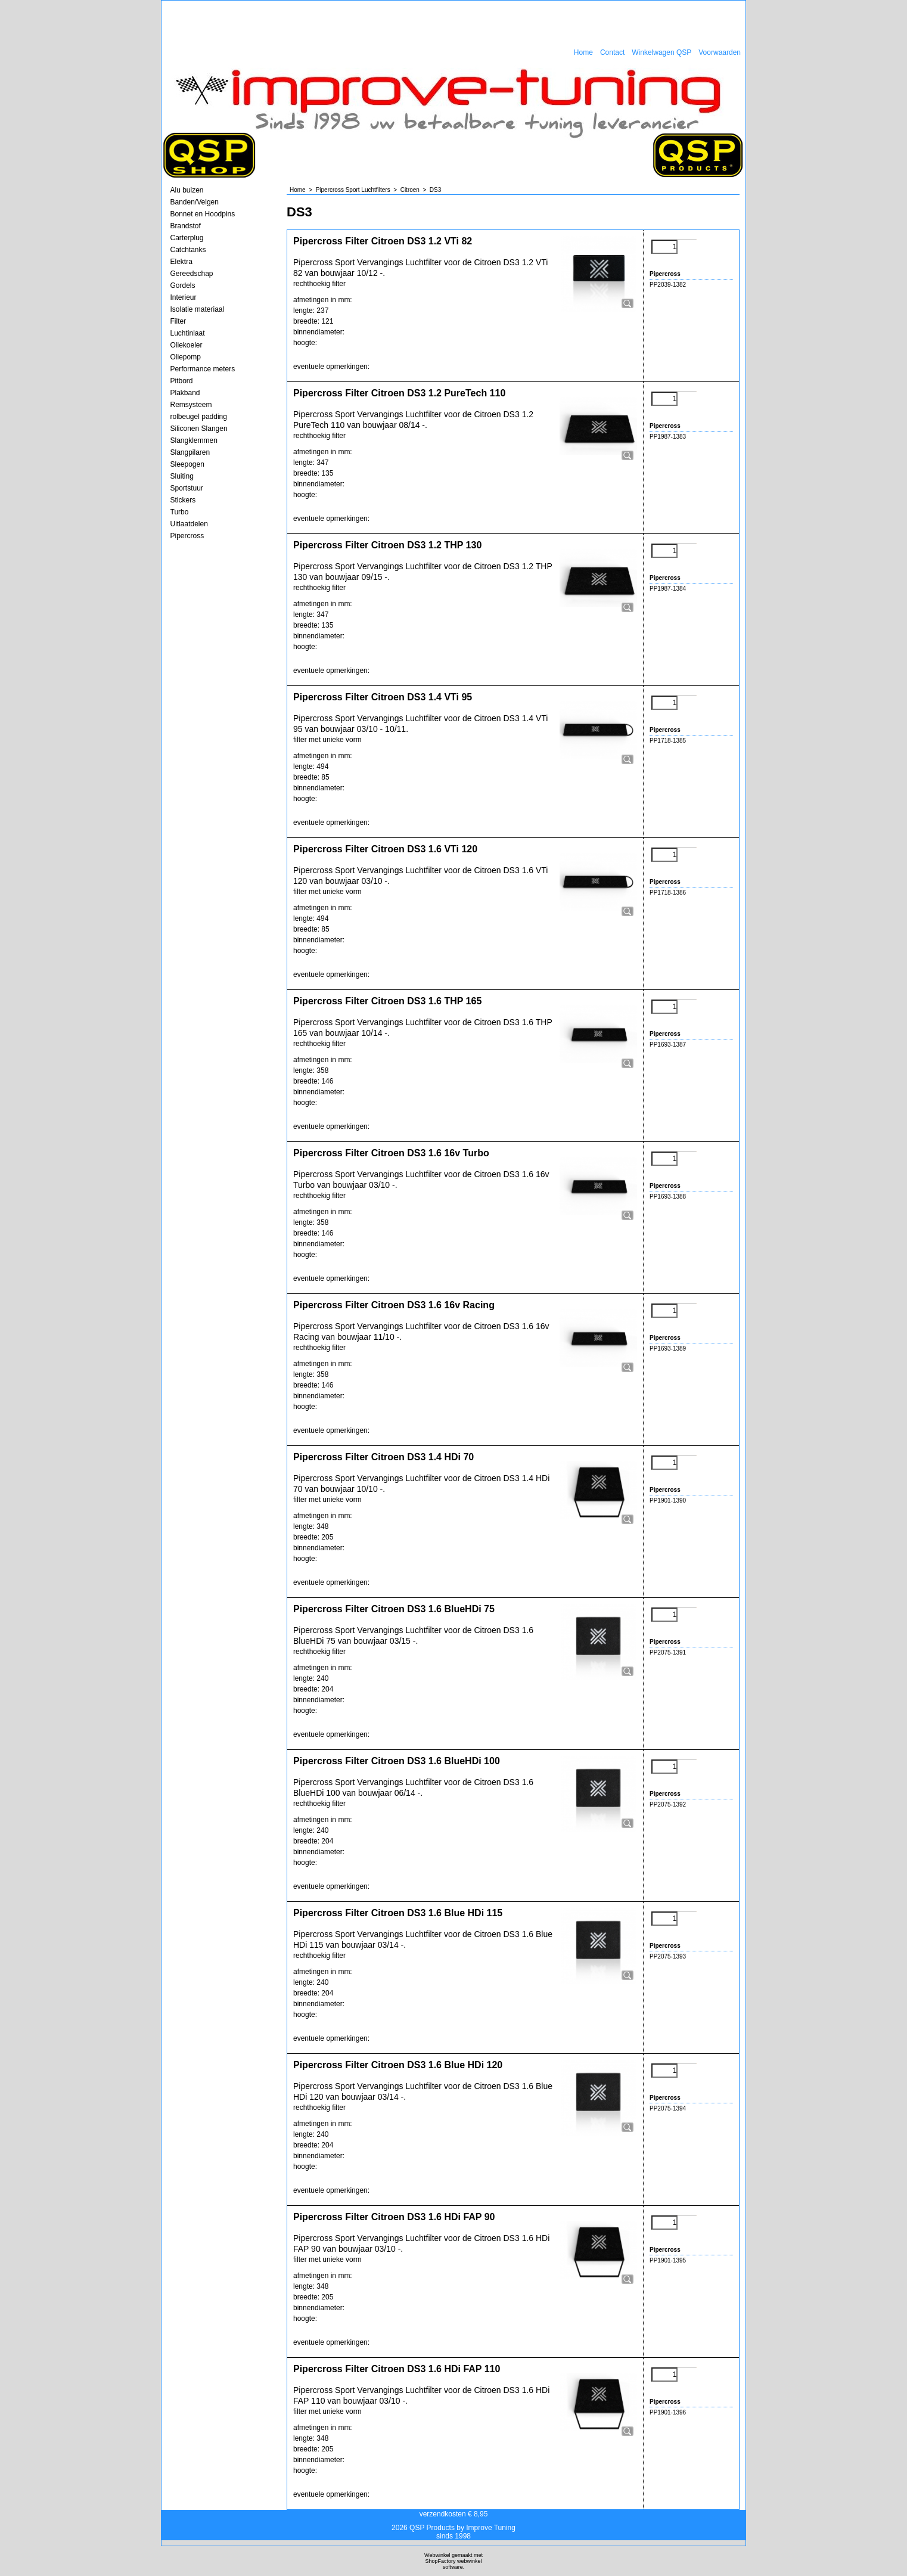  I want to click on Elektra, so click(181, 261).